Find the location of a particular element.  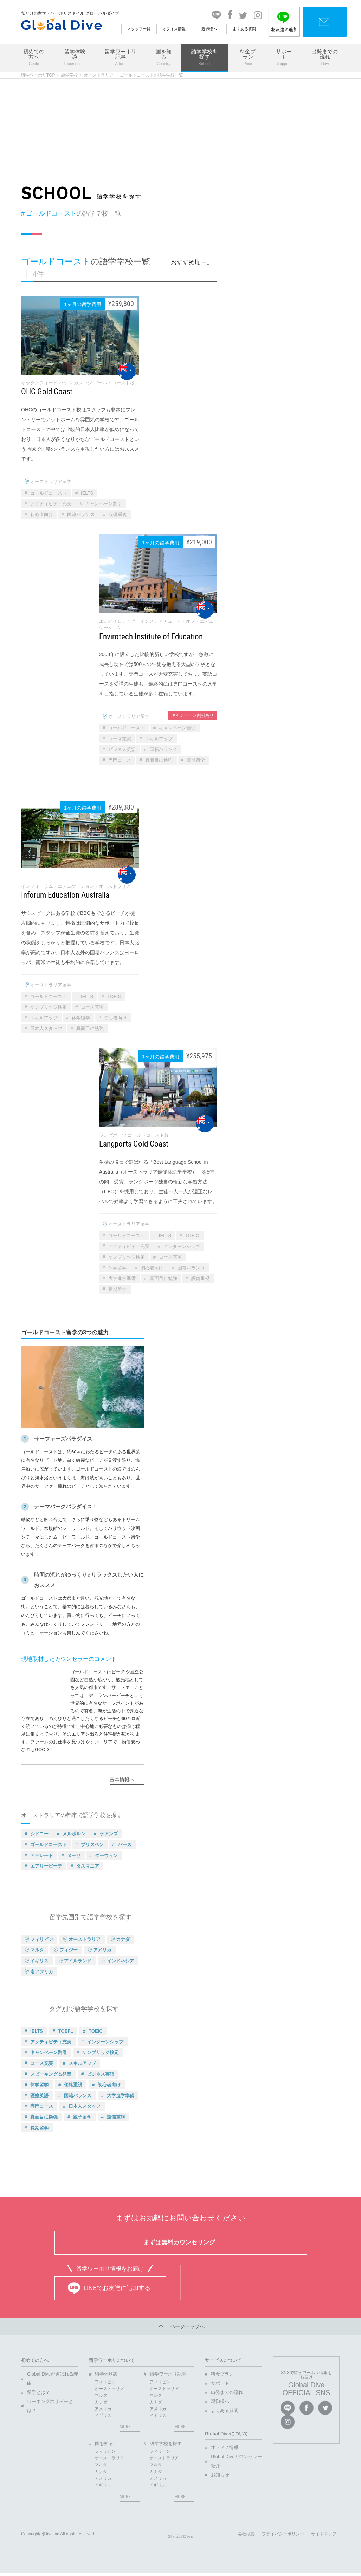

マルタ is located at coordinates (37, 1950).